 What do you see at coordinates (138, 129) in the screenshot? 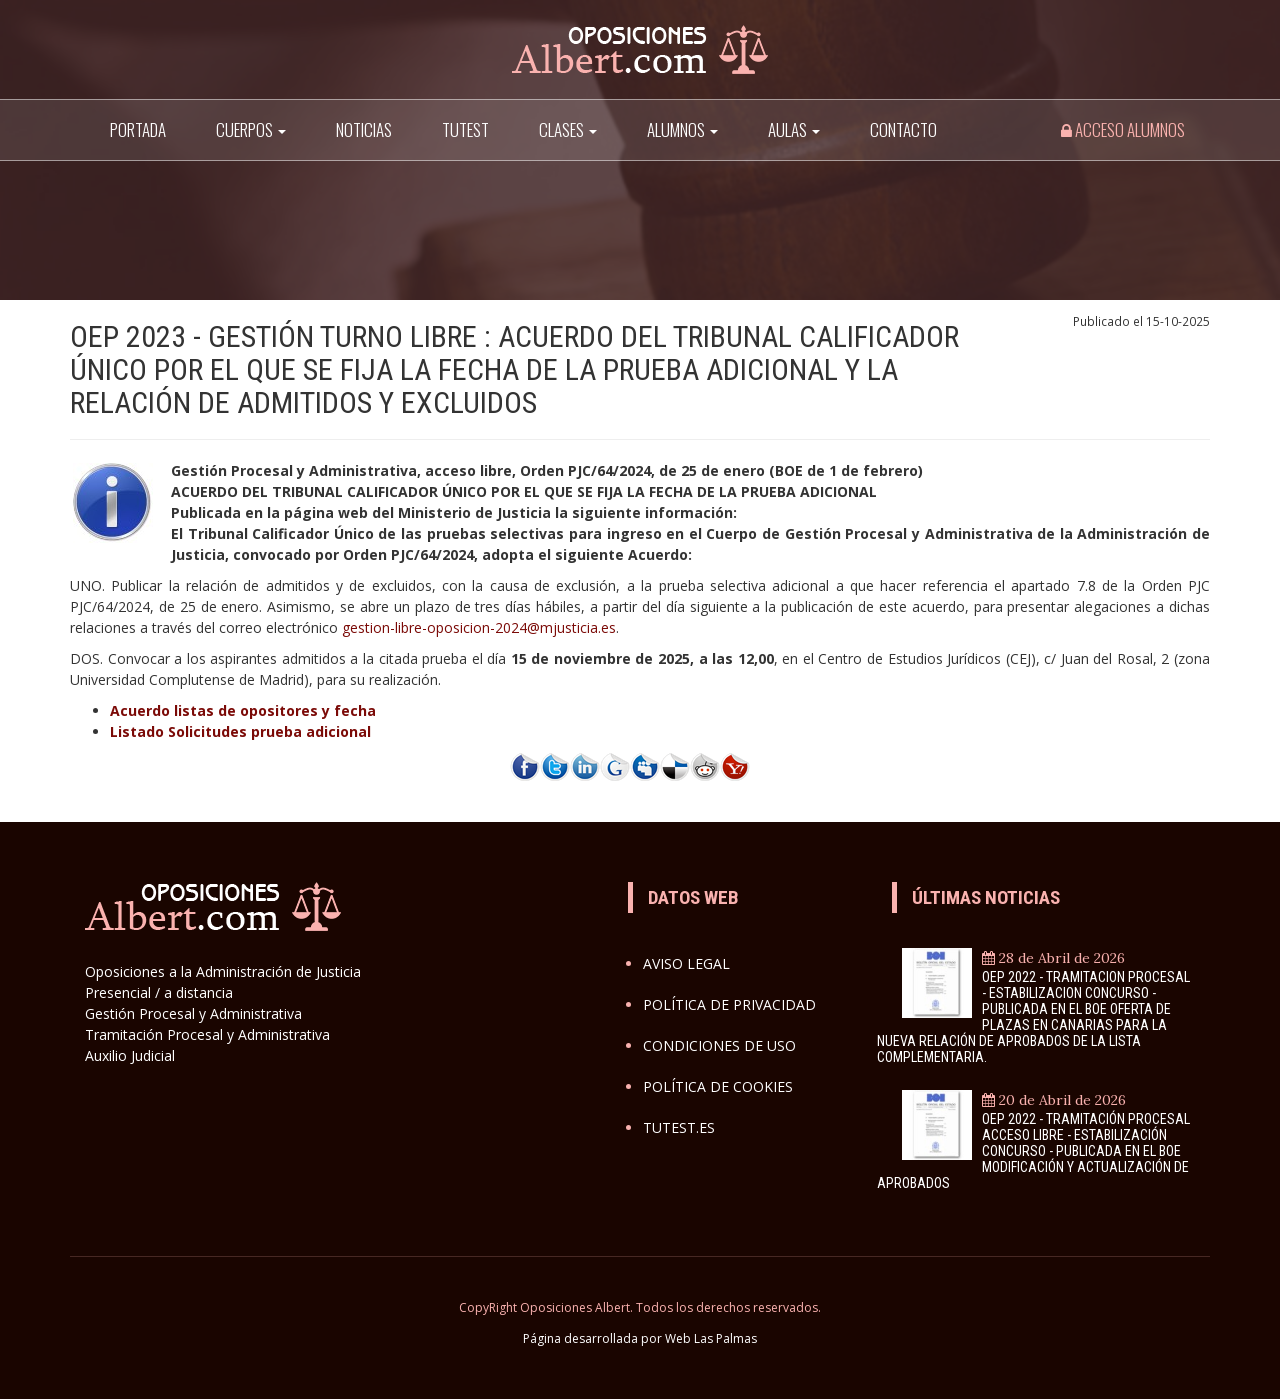
I see `Portada` at bounding box center [138, 129].